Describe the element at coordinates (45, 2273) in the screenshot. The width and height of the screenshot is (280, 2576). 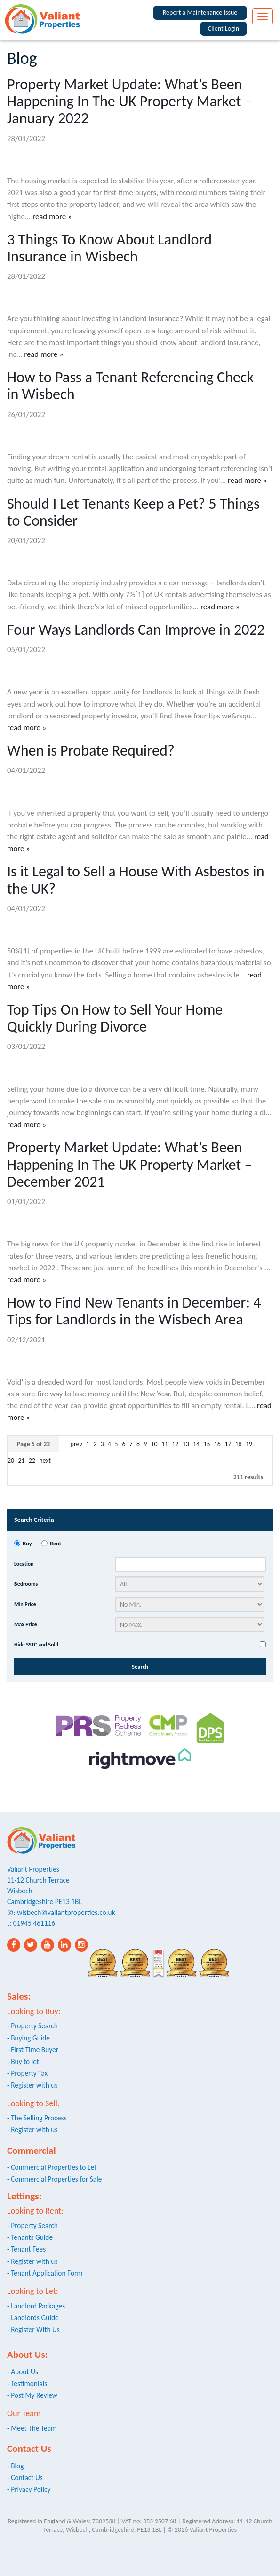
I see `- Tenant Application Form` at that location.